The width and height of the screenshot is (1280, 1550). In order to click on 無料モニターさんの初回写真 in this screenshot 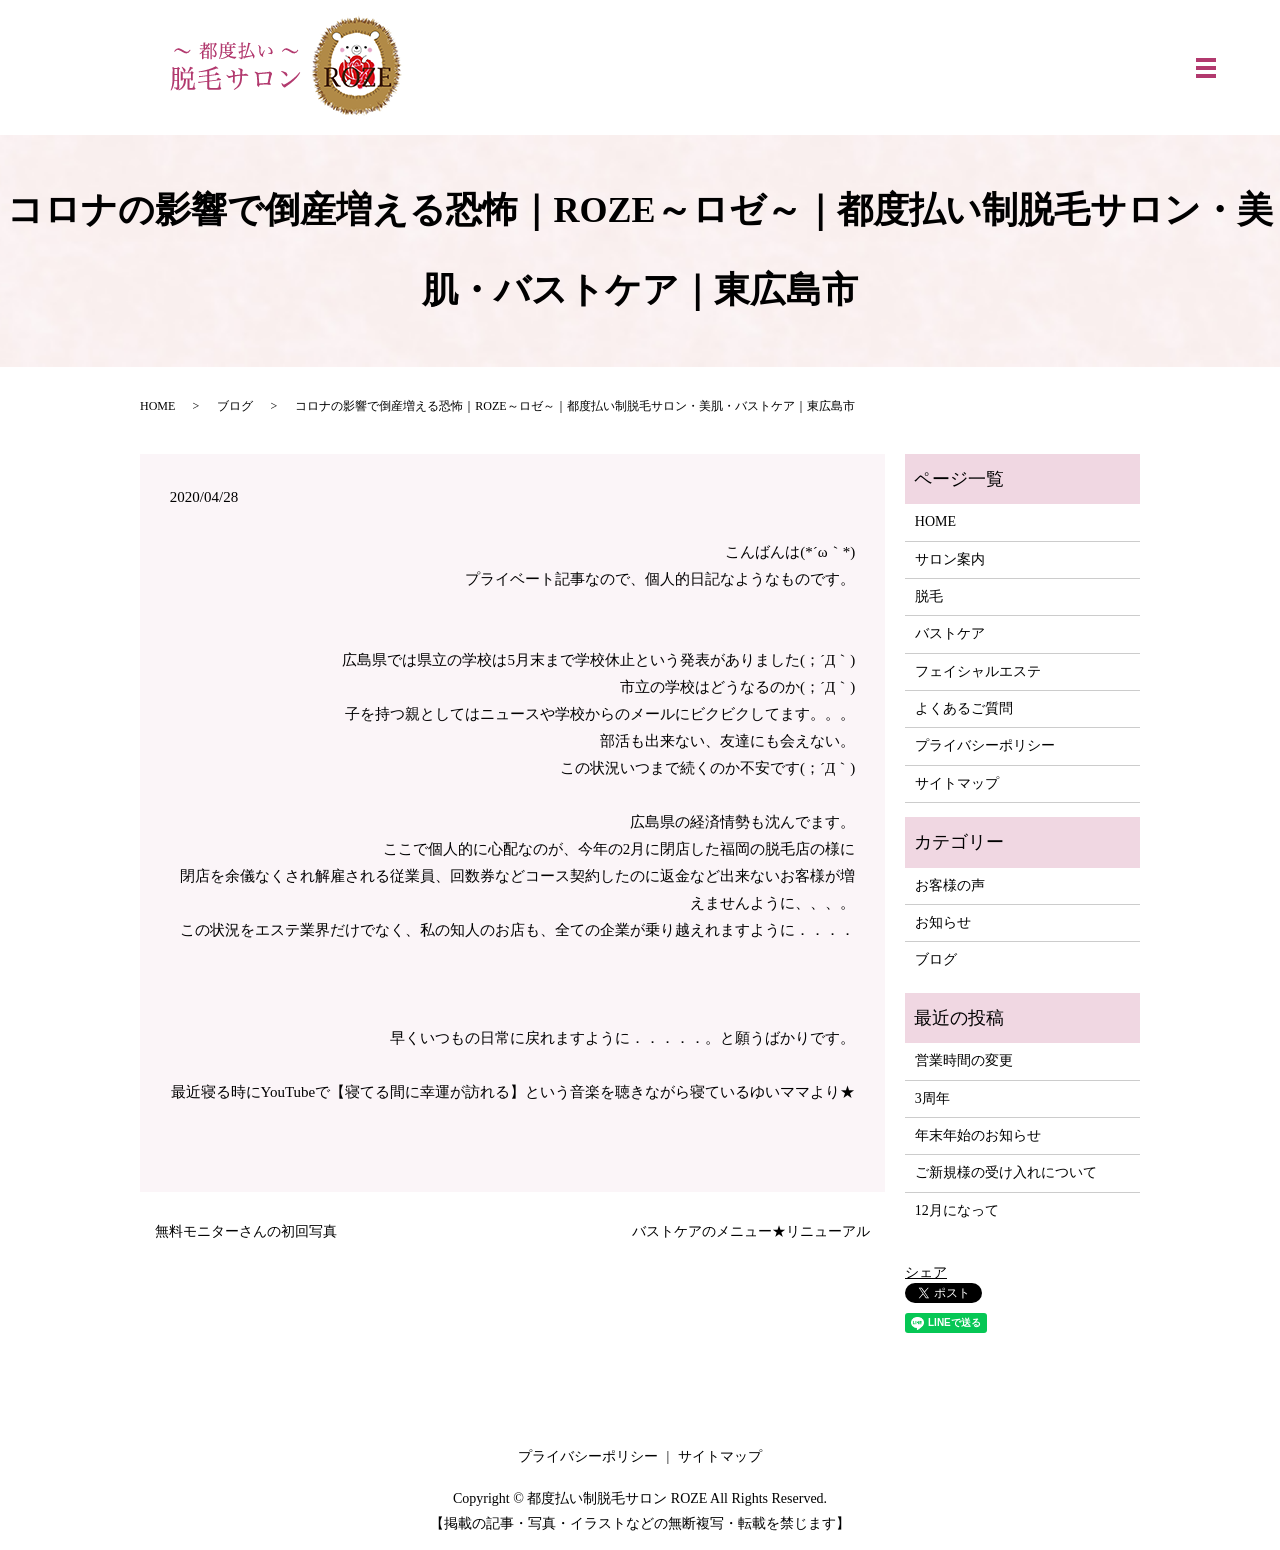, I will do `click(246, 1231)`.